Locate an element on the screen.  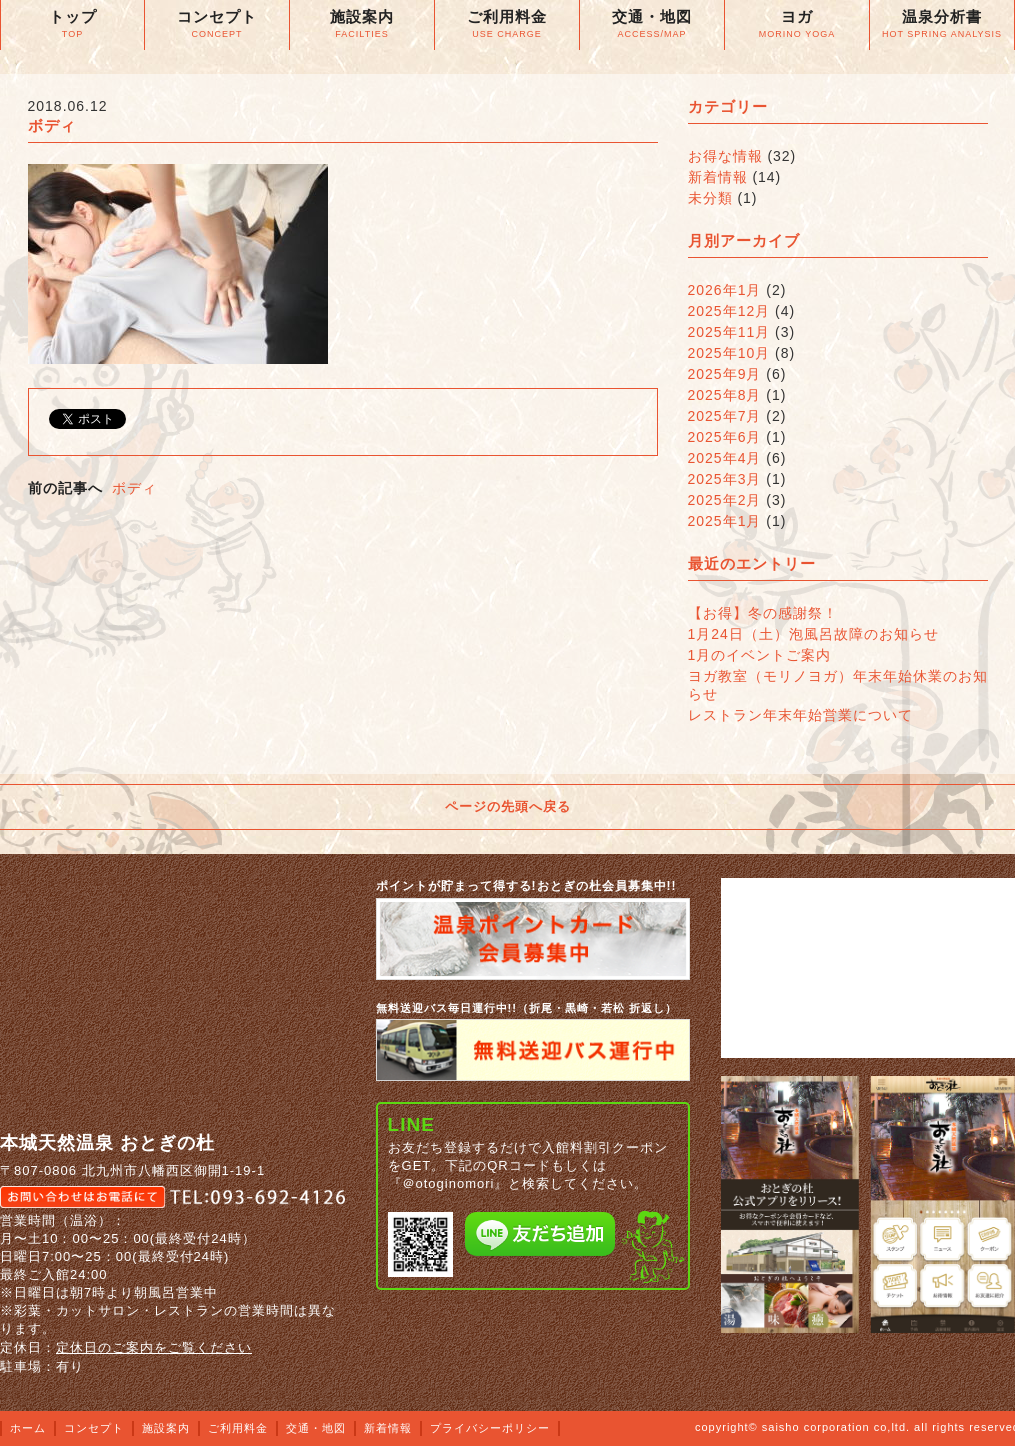
2025年8月 is located at coordinates (725, 395).